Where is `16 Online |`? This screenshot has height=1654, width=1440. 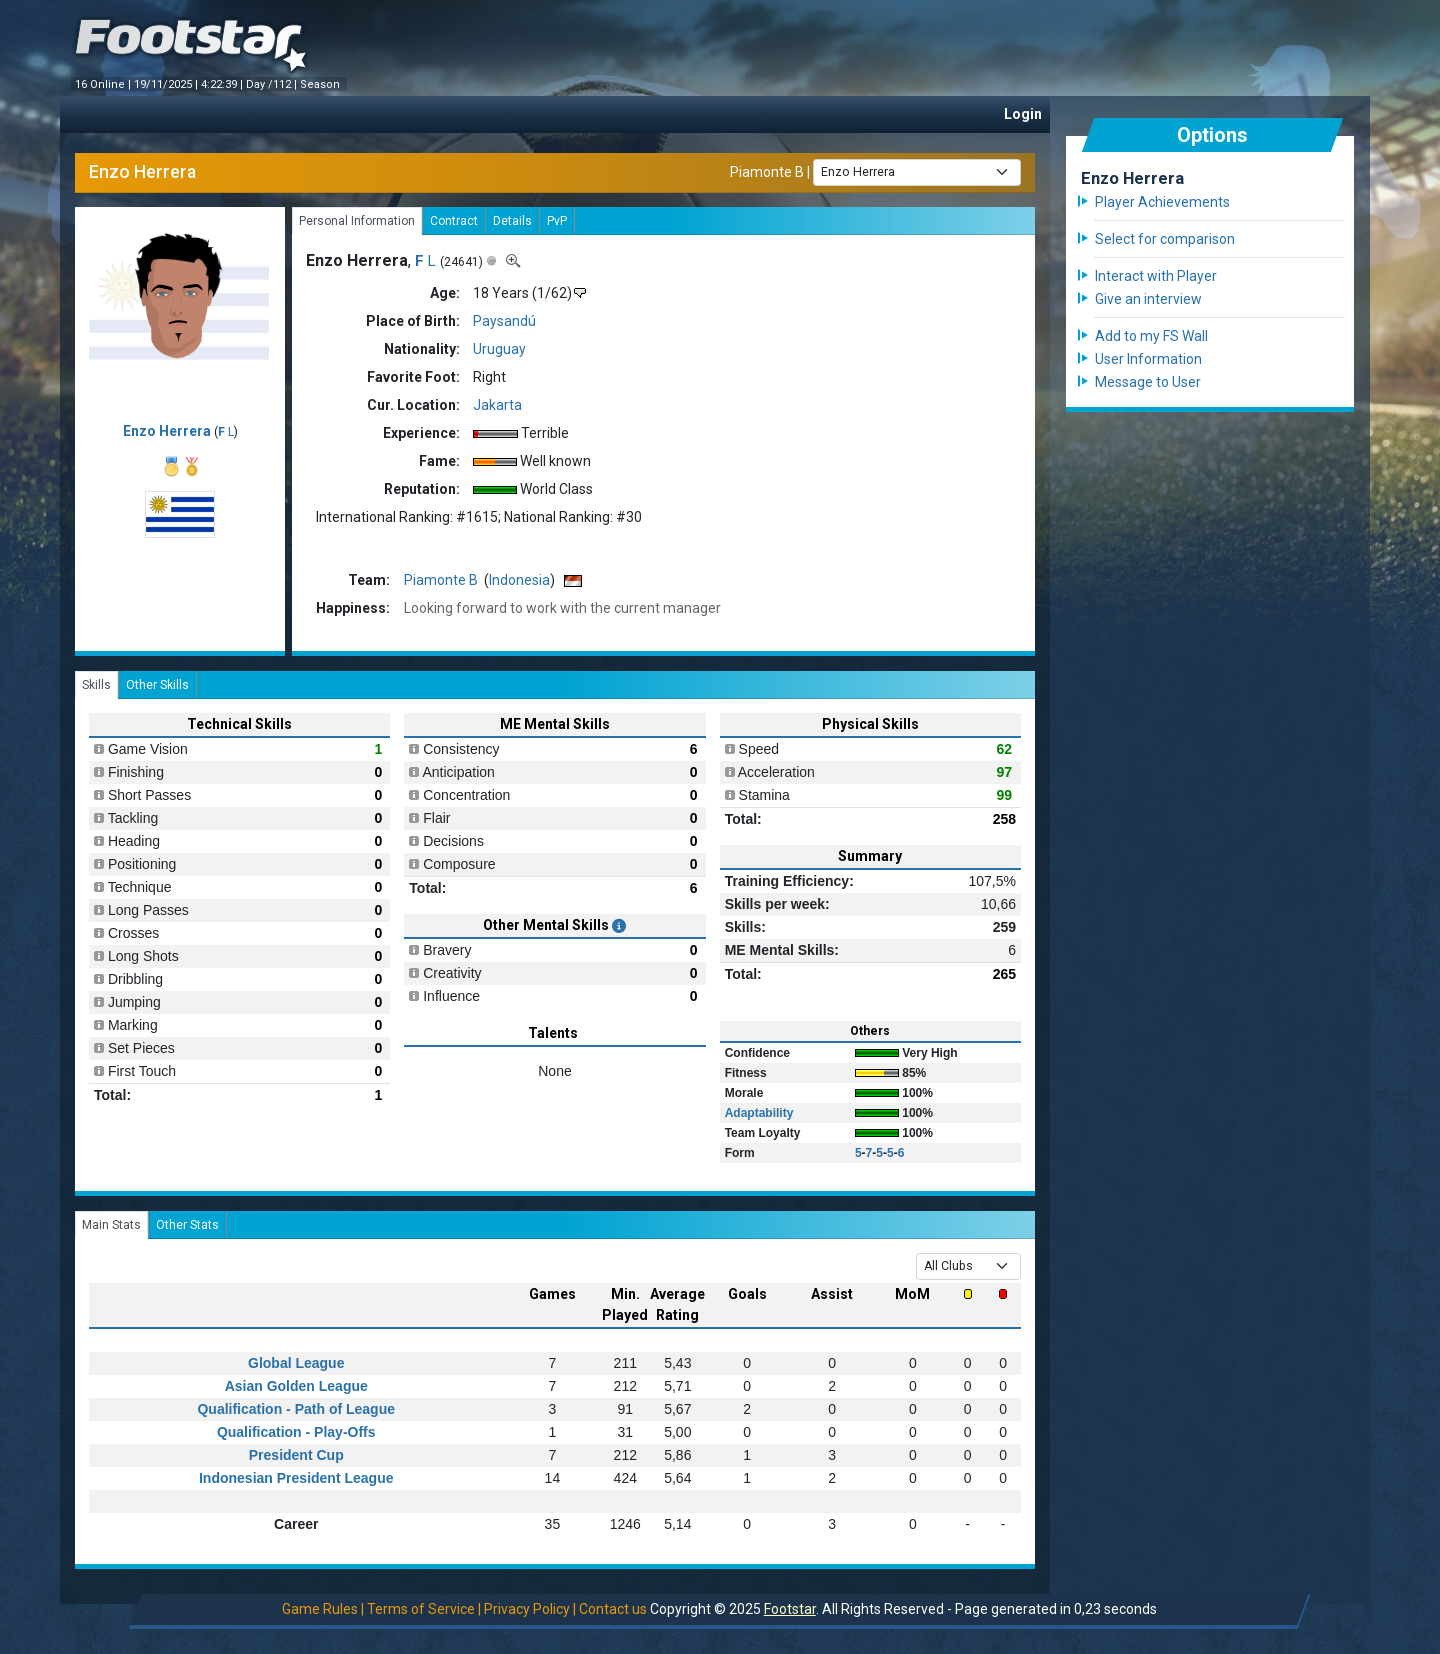
16 Online | is located at coordinates (104, 84).